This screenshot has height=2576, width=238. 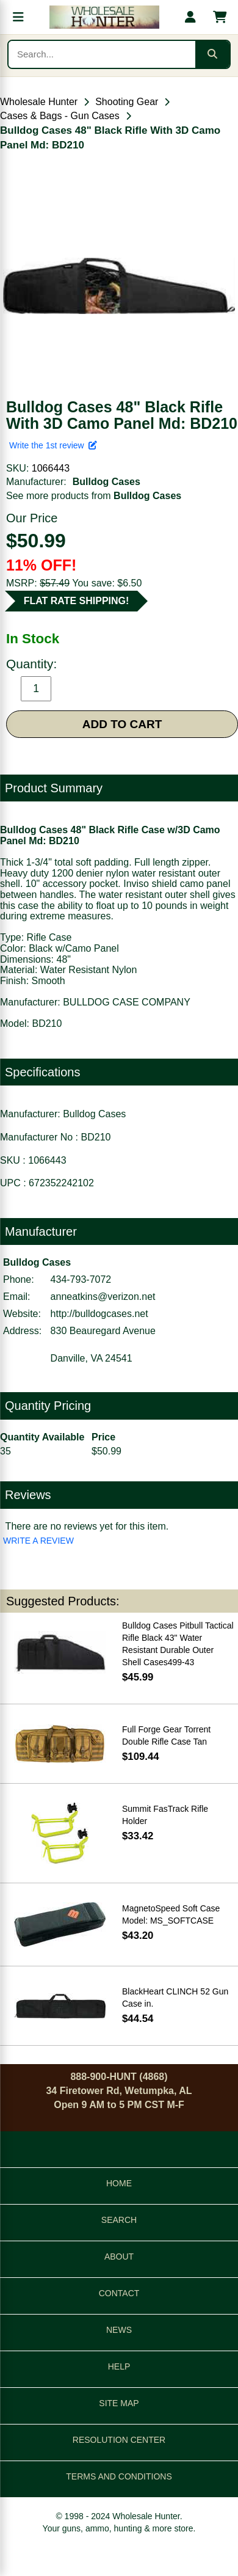 I want to click on Write the 1st review, so click(x=53, y=445).